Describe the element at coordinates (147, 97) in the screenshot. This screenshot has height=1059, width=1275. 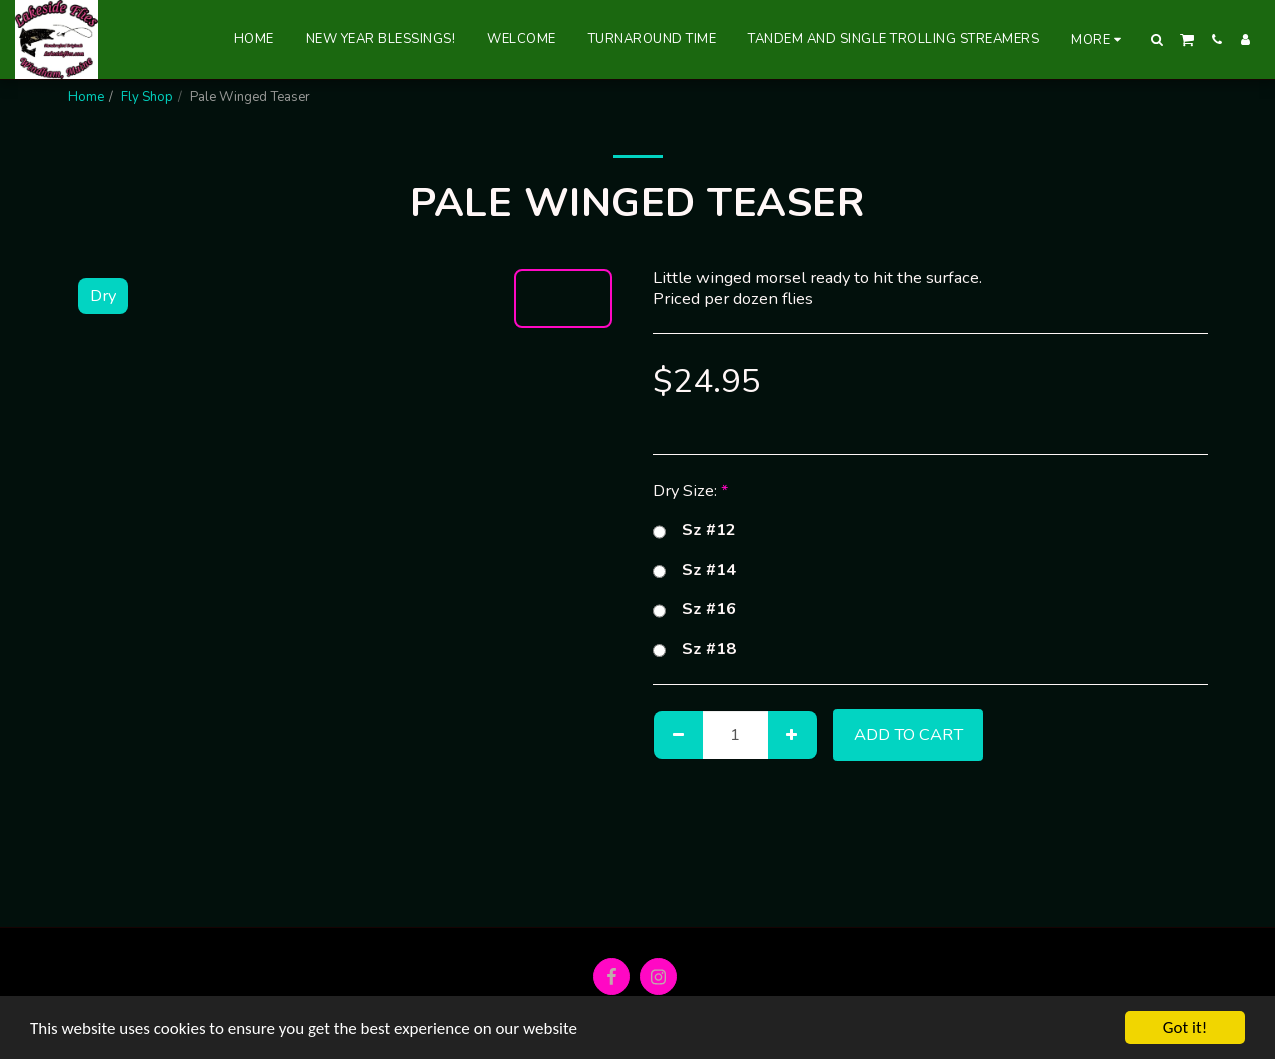
I see `Fly Shop` at that location.